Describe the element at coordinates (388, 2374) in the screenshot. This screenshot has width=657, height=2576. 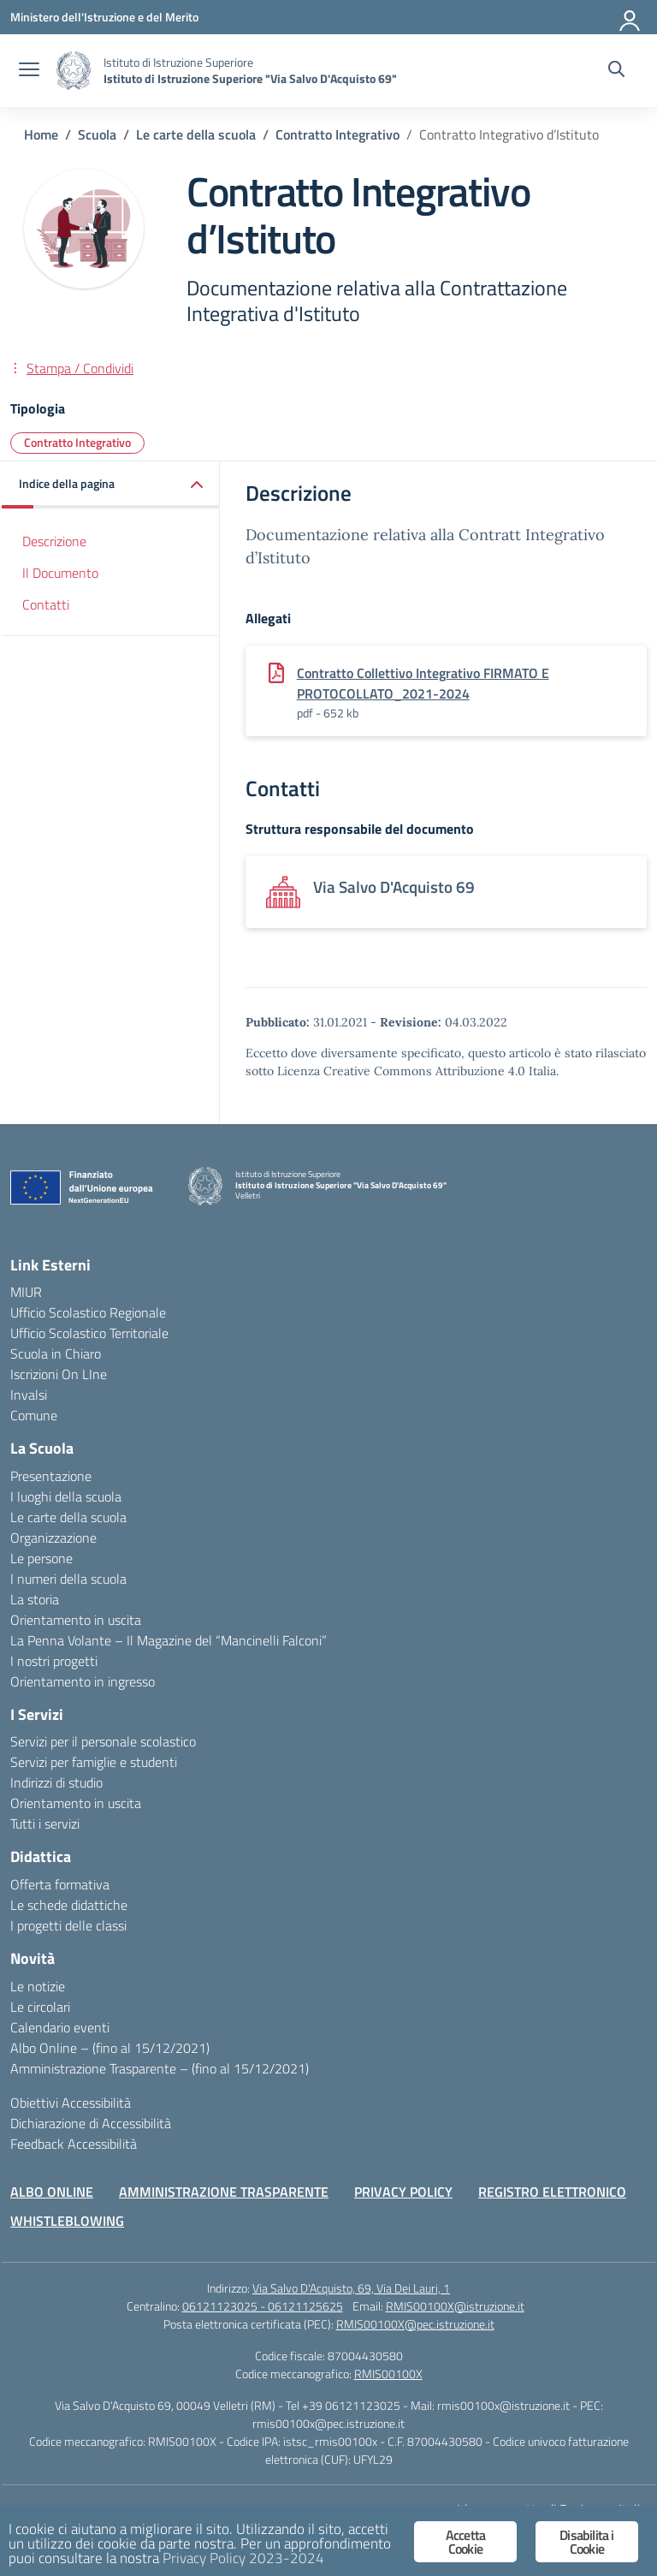
I see `RMIS00100X` at that location.